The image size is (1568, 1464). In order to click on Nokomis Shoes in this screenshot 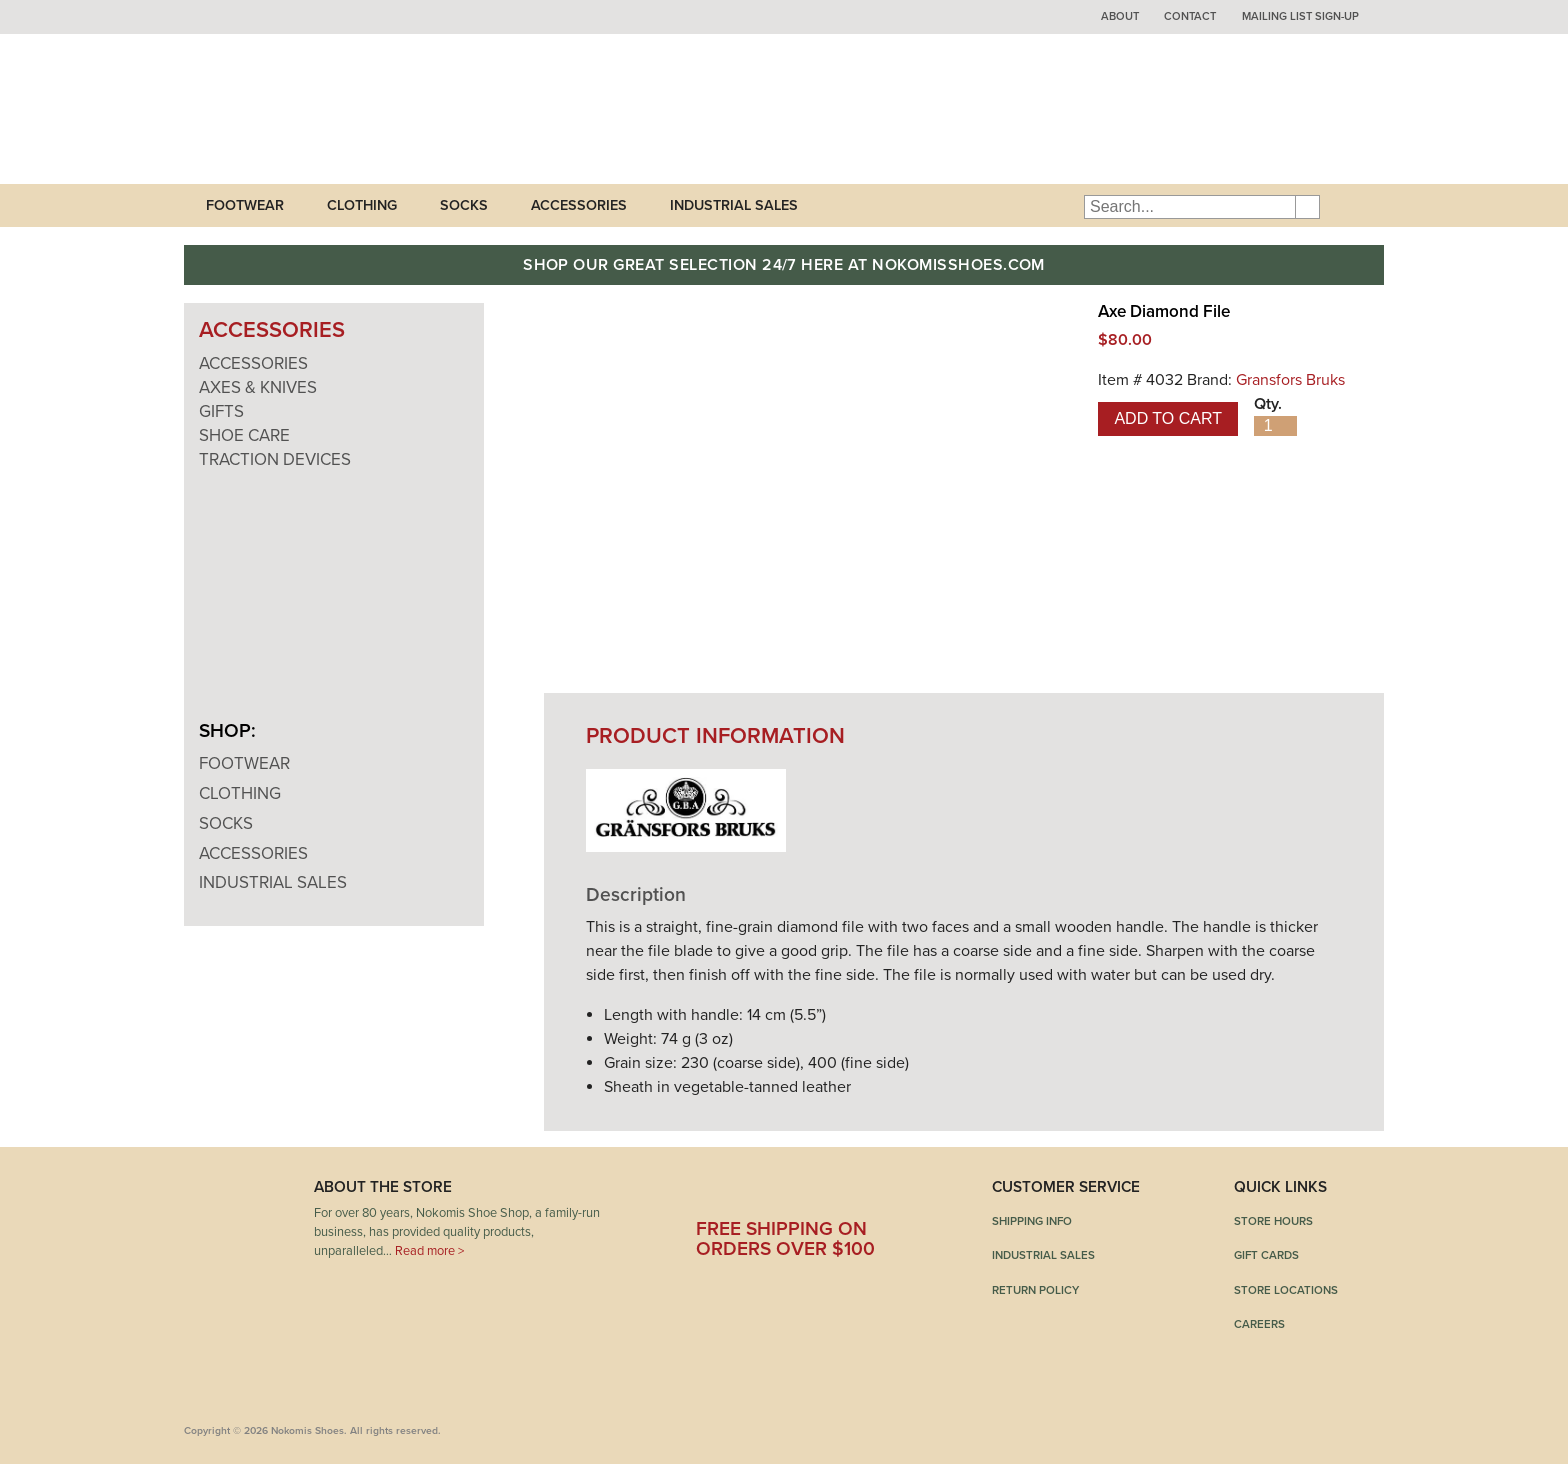, I will do `click(316, 109)`.